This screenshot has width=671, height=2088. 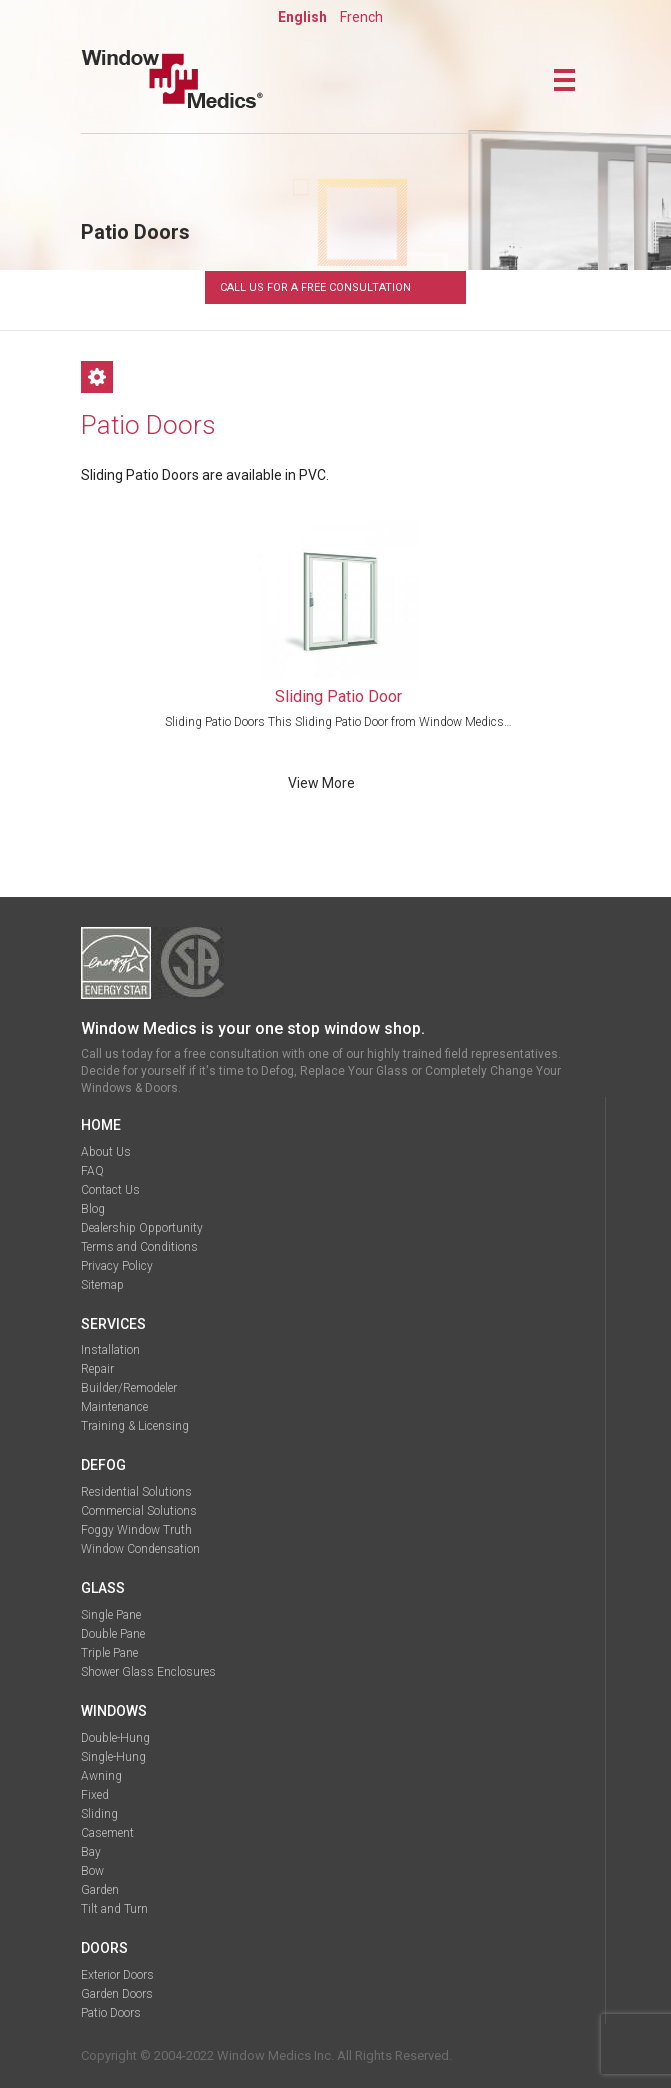 What do you see at coordinates (100, 1890) in the screenshot?
I see `Garden` at bounding box center [100, 1890].